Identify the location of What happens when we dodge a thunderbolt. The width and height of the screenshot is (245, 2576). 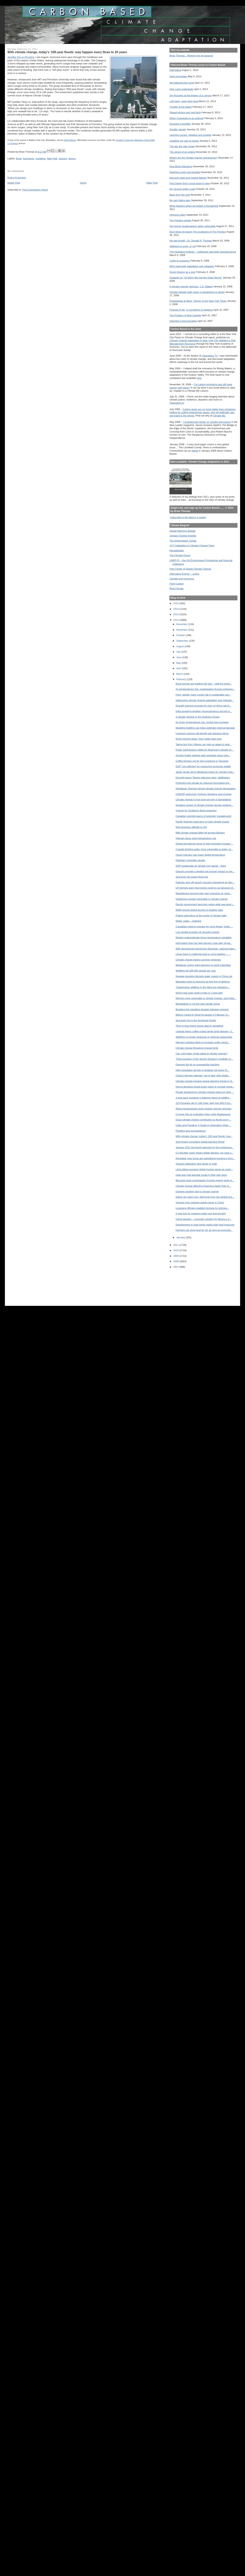
(193, 205).